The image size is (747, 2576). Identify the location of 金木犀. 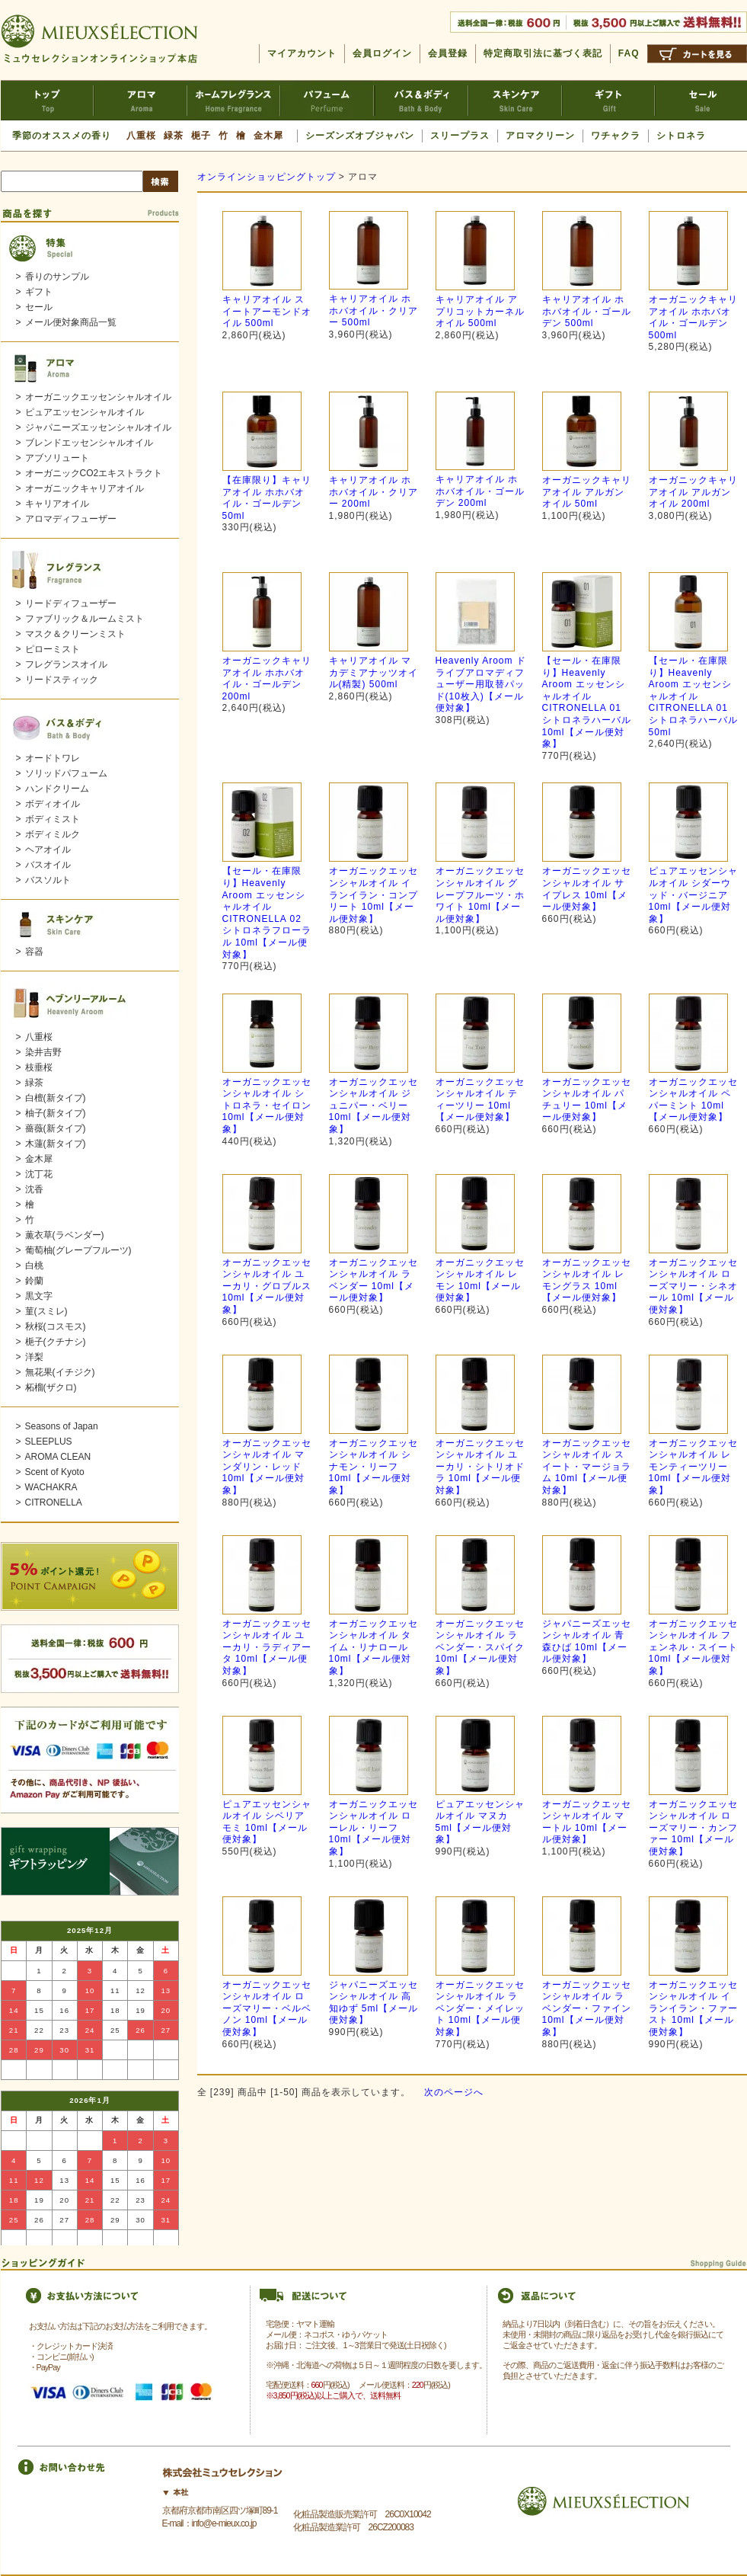
(268, 135).